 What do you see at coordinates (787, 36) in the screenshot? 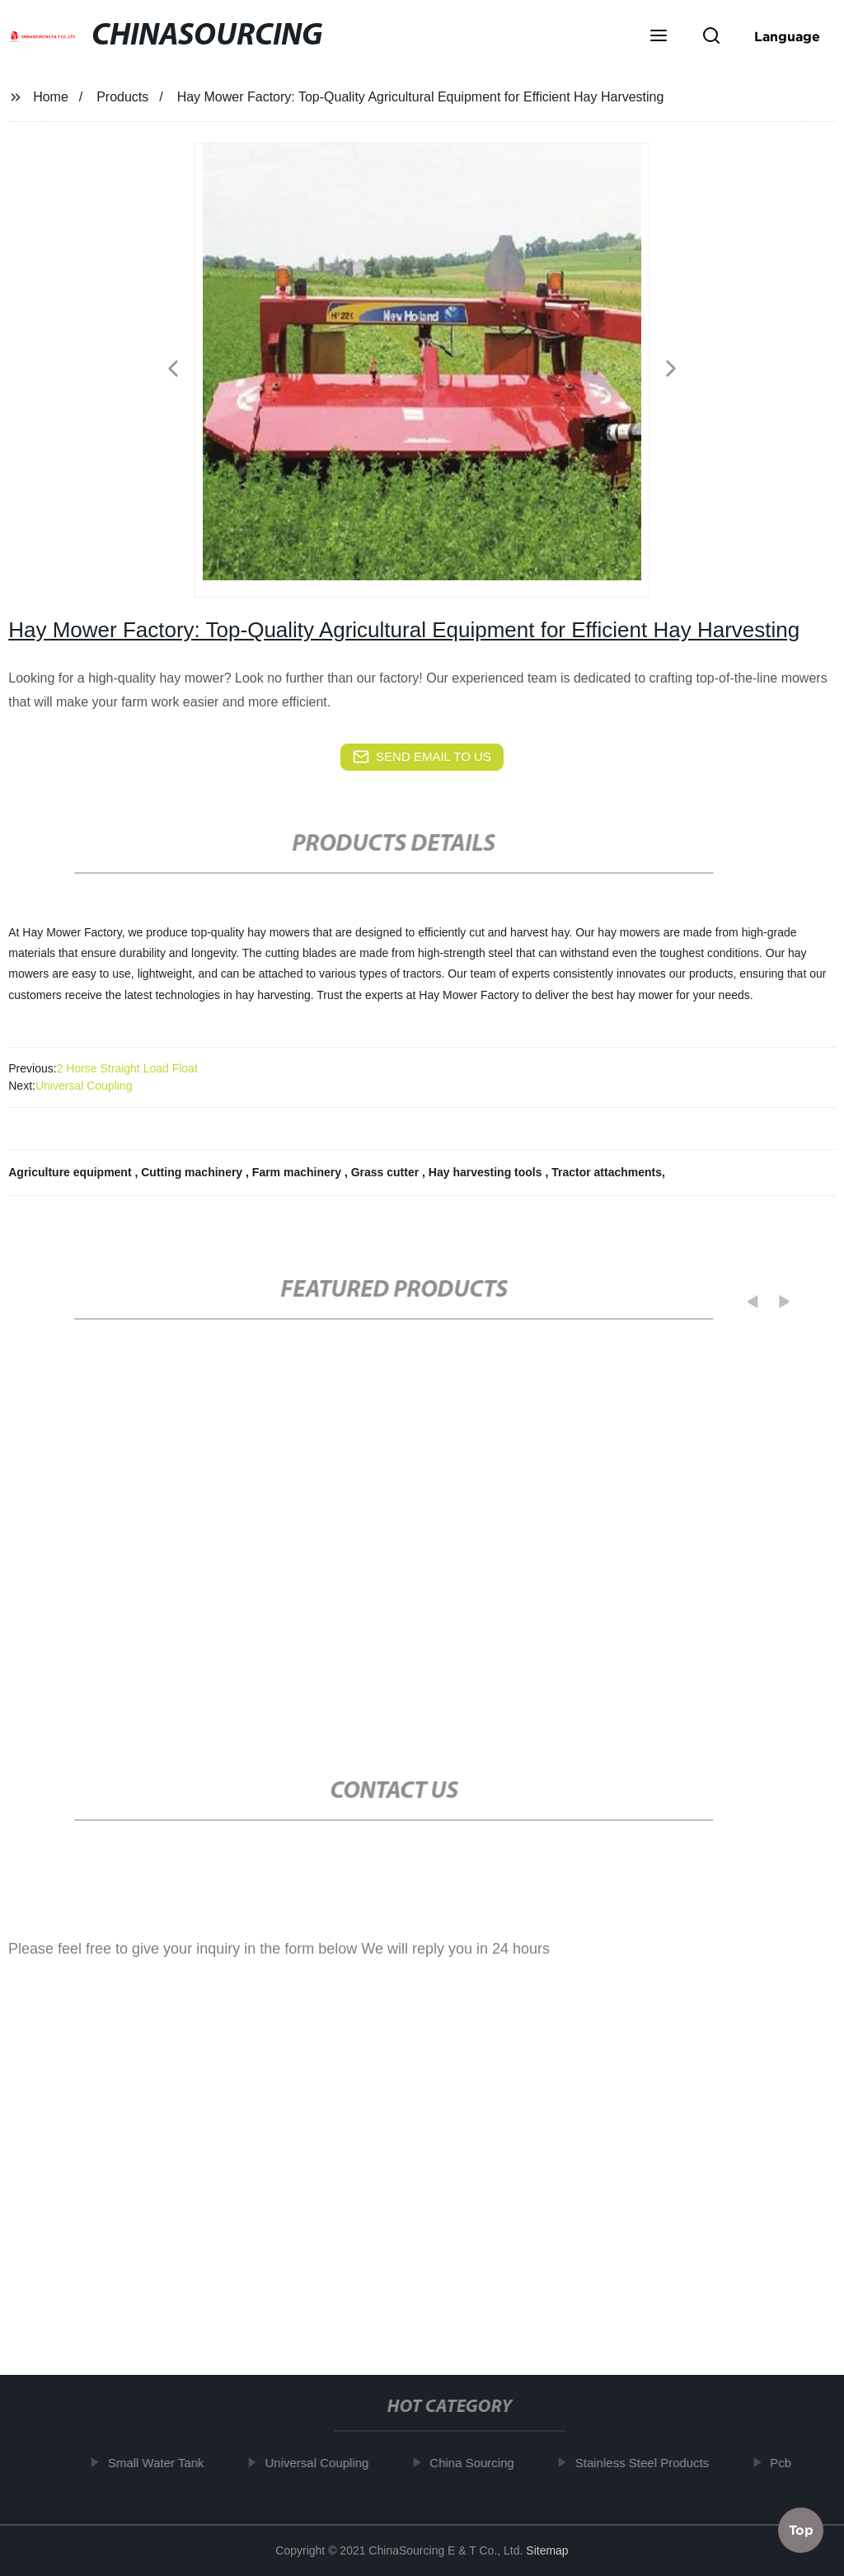
I see `Language [button]` at bounding box center [787, 36].